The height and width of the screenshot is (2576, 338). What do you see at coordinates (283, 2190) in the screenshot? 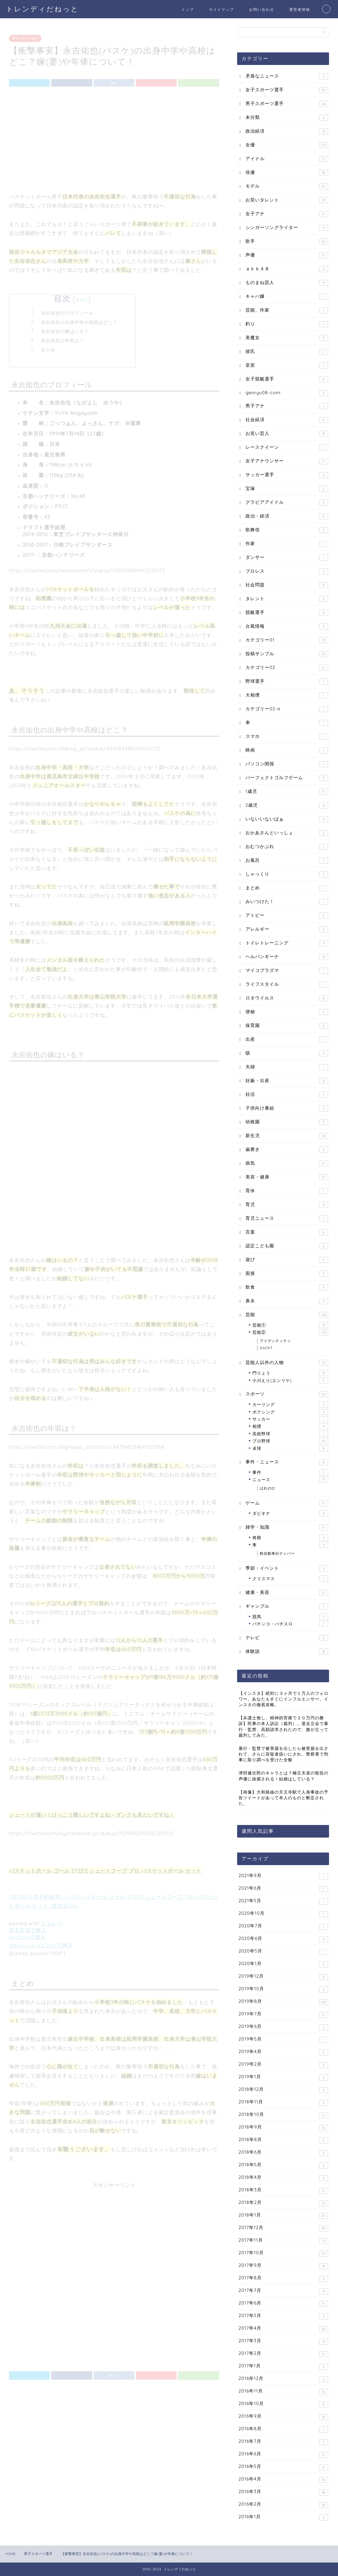
I see `2018年3月` at bounding box center [283, 2190].